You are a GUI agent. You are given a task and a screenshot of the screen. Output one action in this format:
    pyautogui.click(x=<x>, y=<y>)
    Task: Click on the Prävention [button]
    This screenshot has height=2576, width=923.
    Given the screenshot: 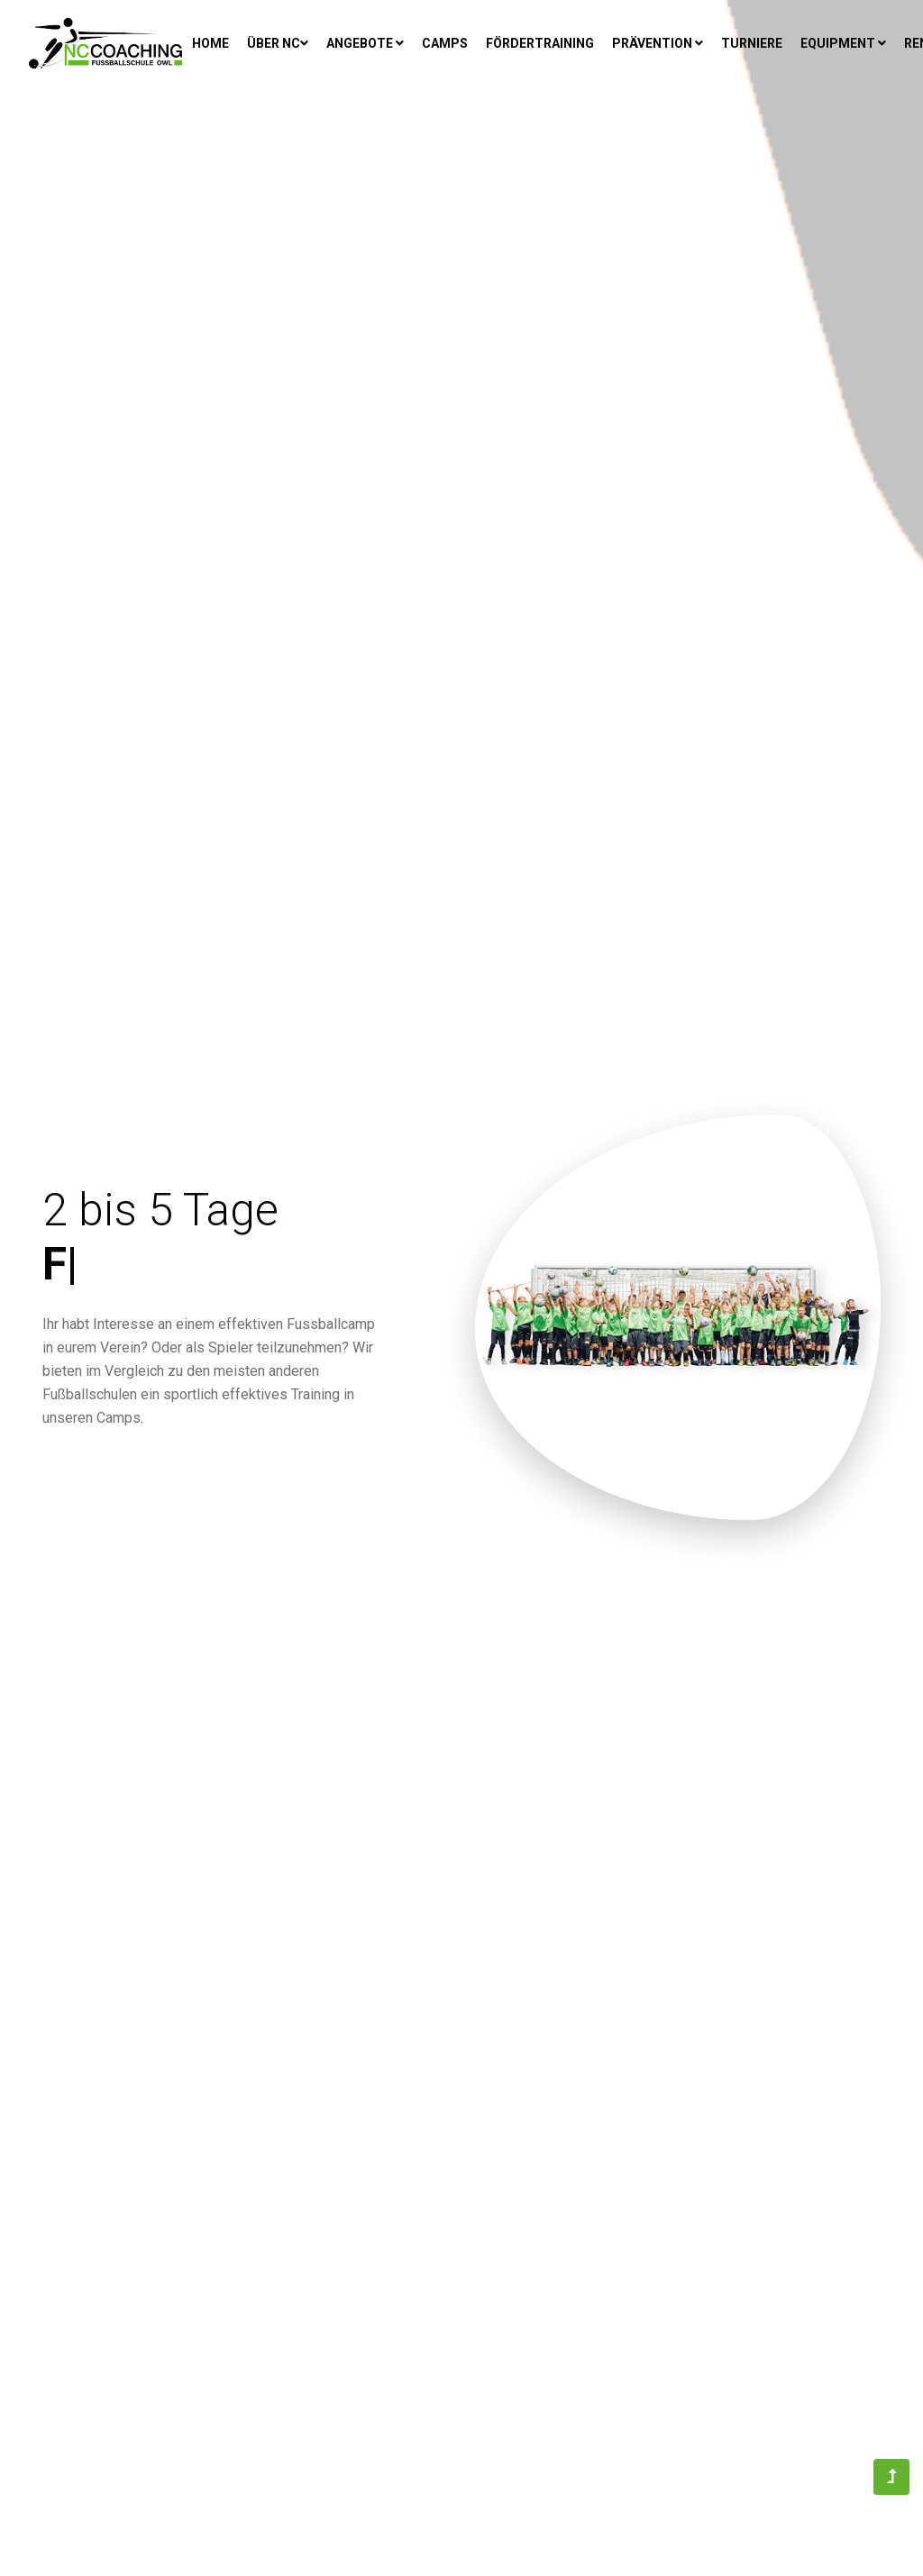 What is the action you would take?
    pyautogui.click(x=657, y=43)
    